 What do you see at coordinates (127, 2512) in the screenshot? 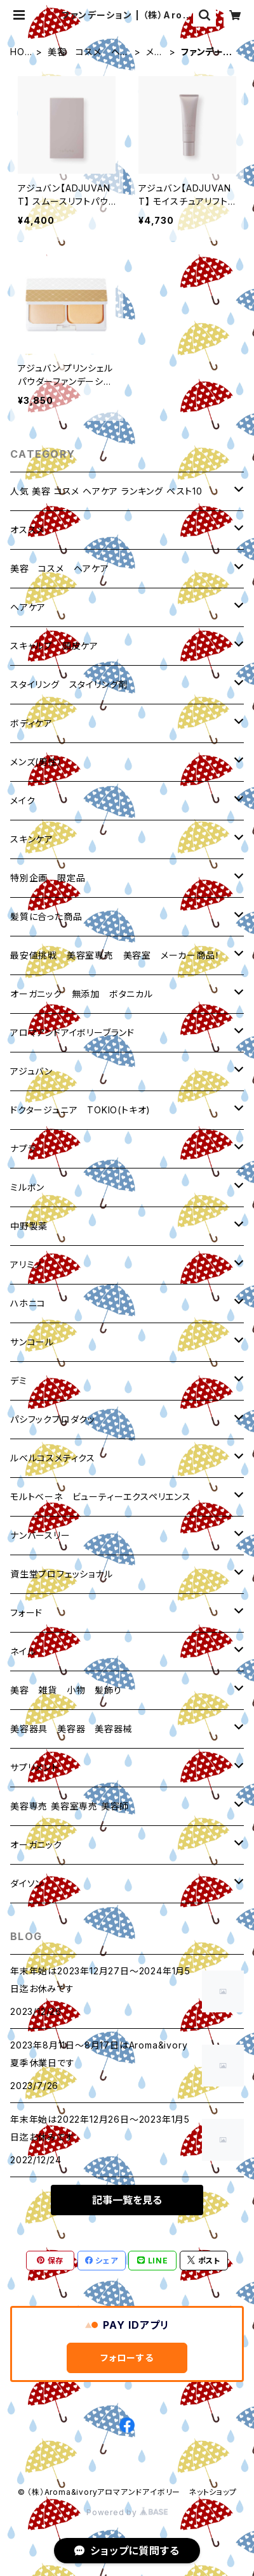
I see `Powered by` at bounding box center [127, 2512].